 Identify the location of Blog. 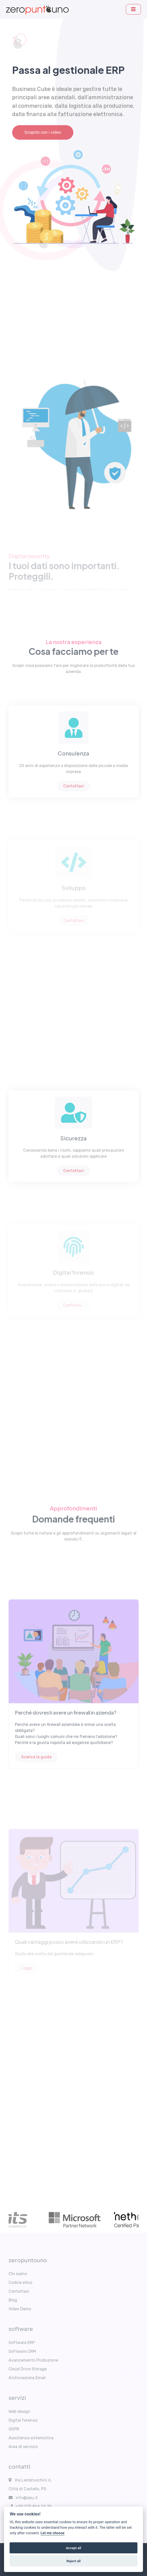
(13, 2300).